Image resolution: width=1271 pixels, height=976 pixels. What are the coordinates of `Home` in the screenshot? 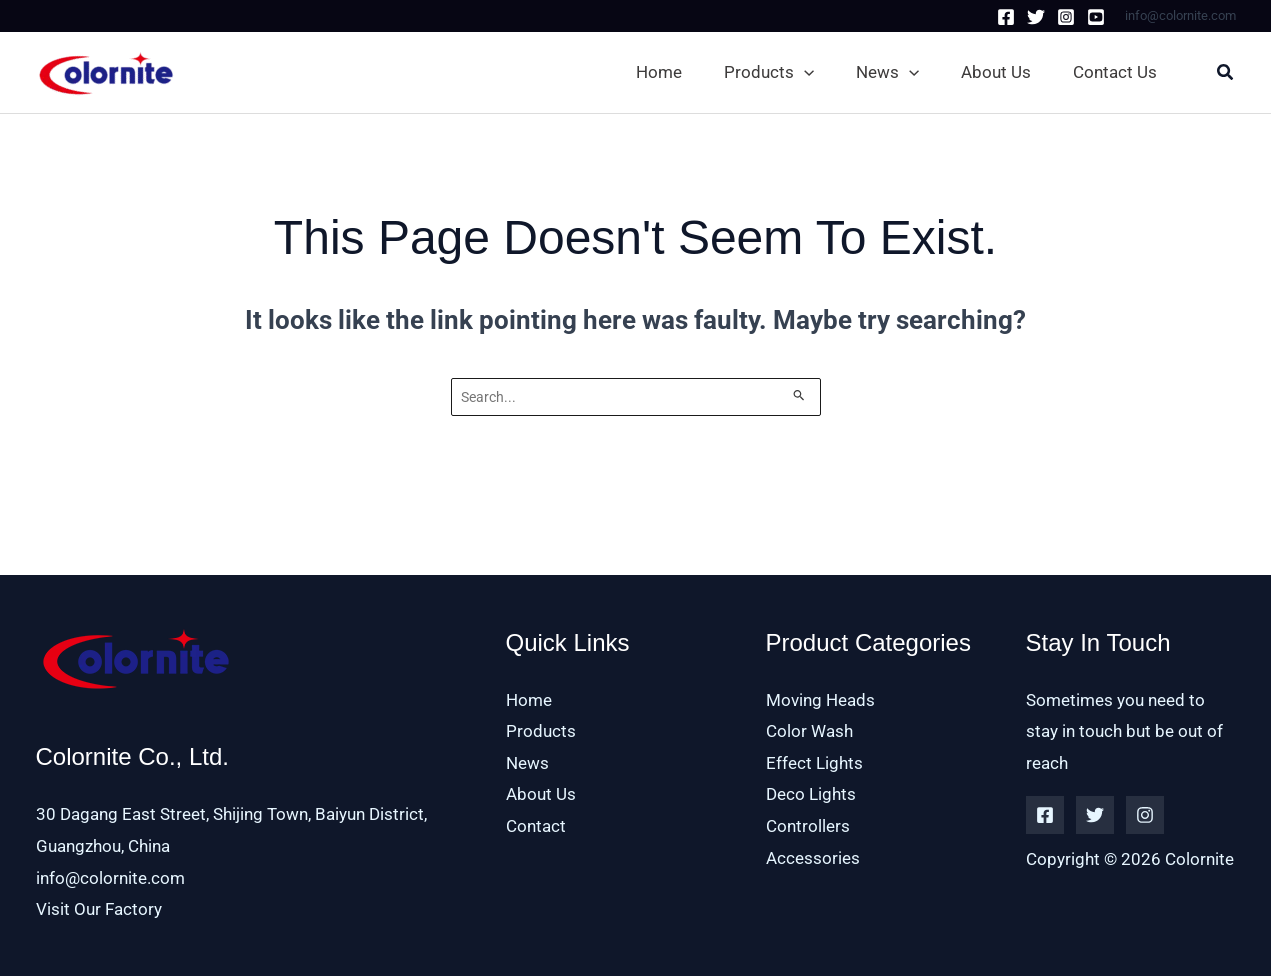 It's located at (529, 700).